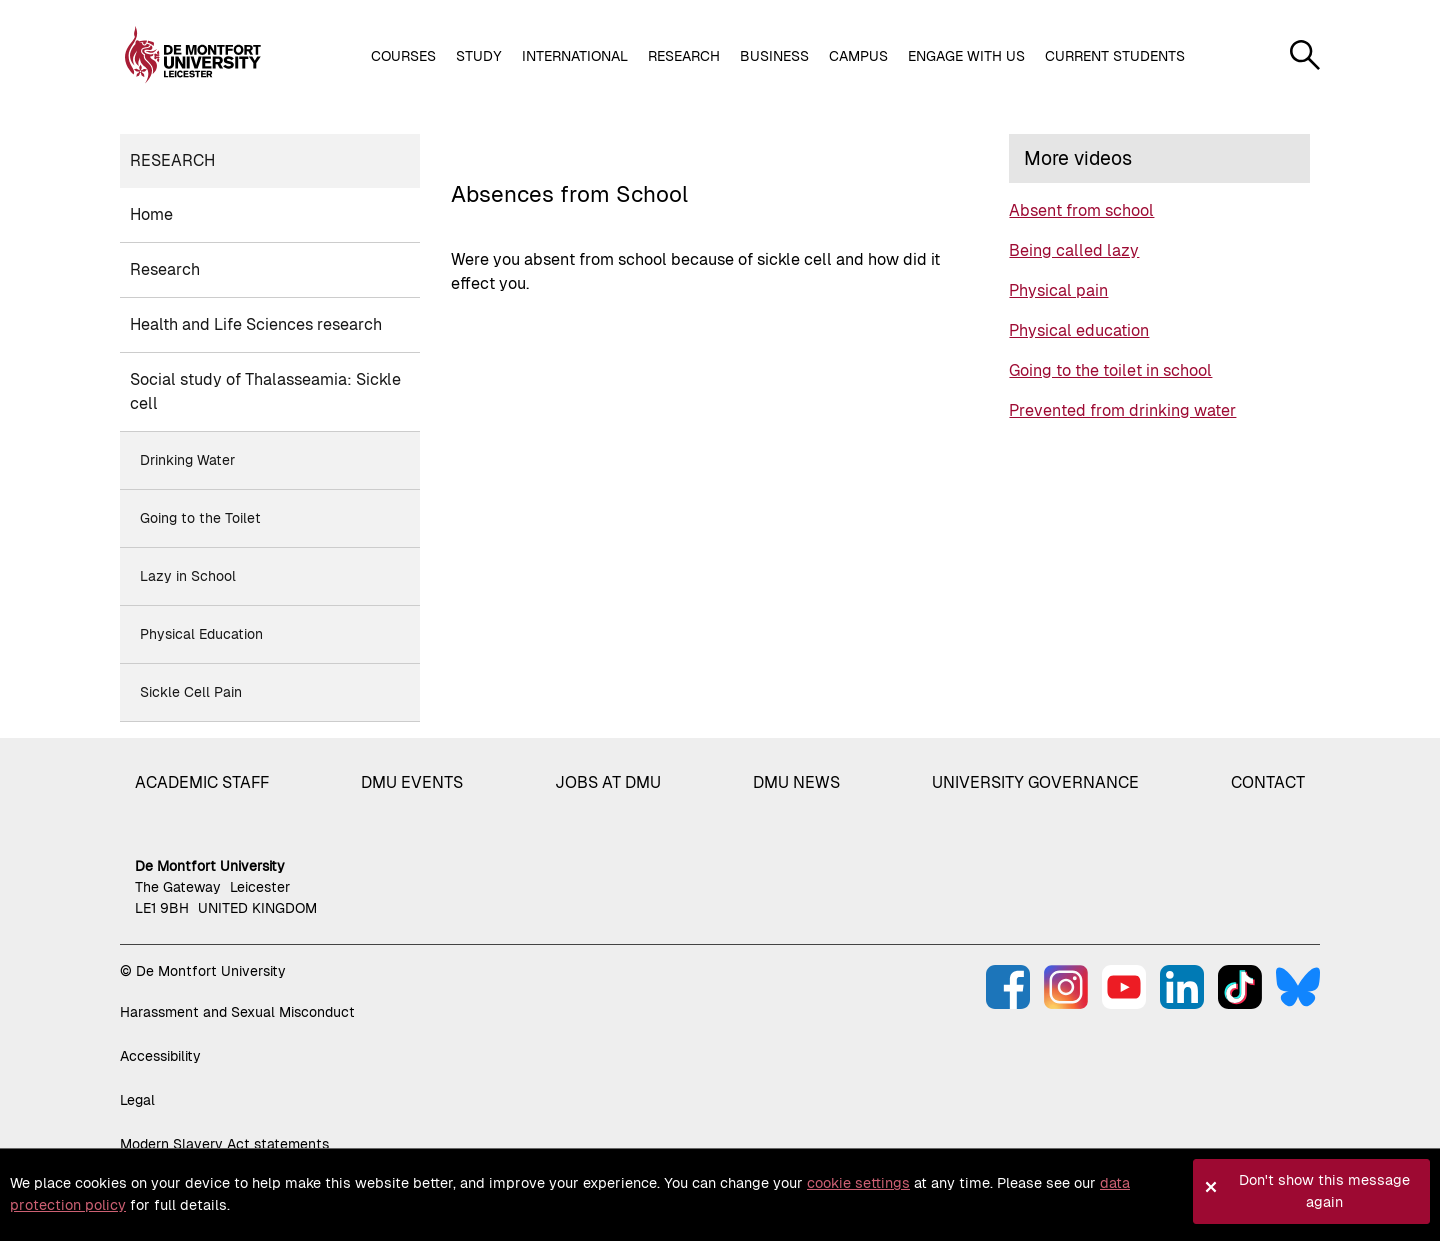  What do you see at coordinates (202, 782) in the screenshot?
I see `Academic staff` at bounding box center [202, 782].